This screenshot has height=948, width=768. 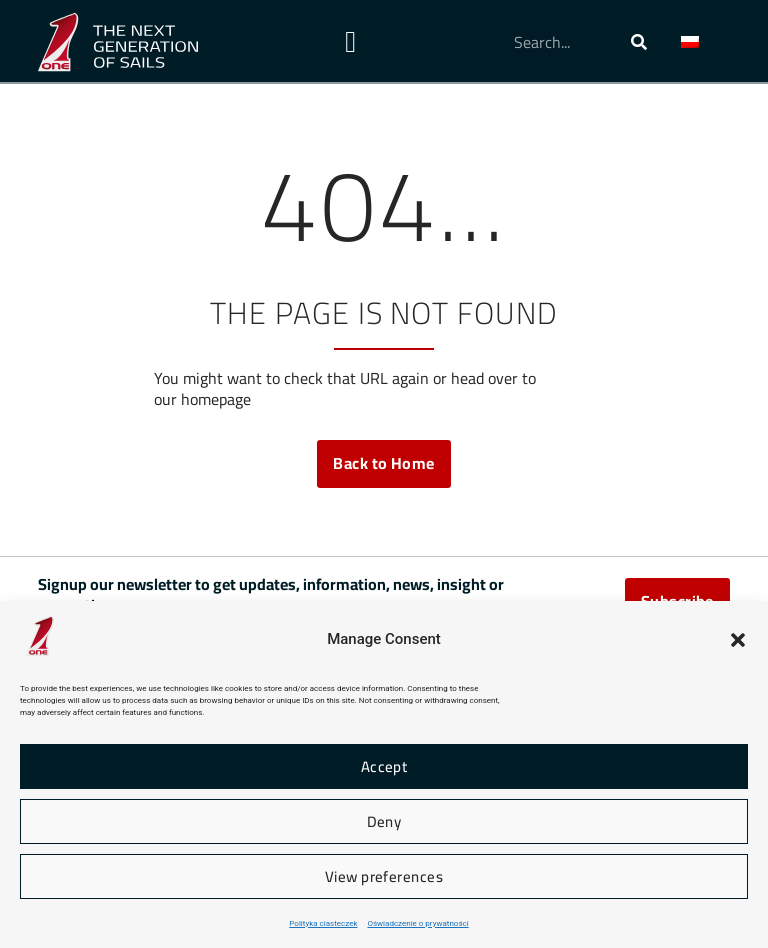 What do you see at coordinates (384, 821) in the screenshot?
I see `Deny` at bounding box center [384, 821].